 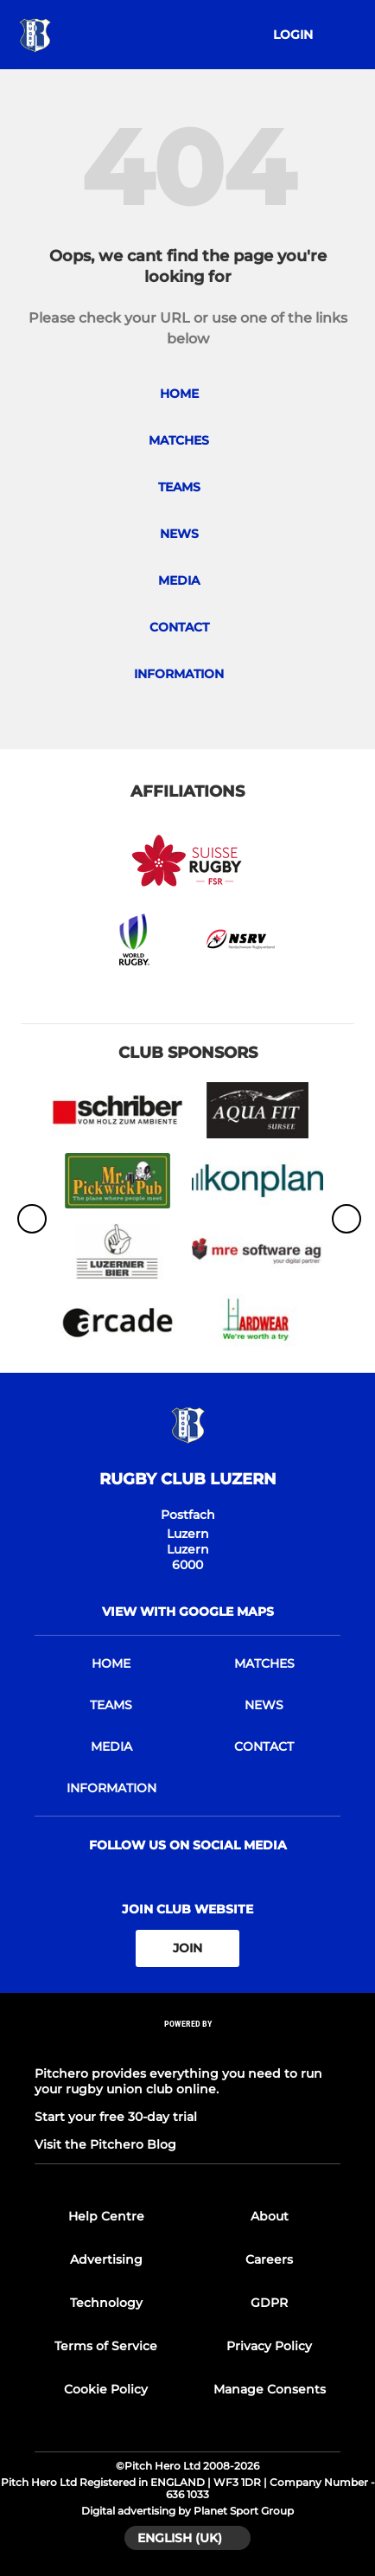 I want to click on Careers, so click(x=269, y=2259).